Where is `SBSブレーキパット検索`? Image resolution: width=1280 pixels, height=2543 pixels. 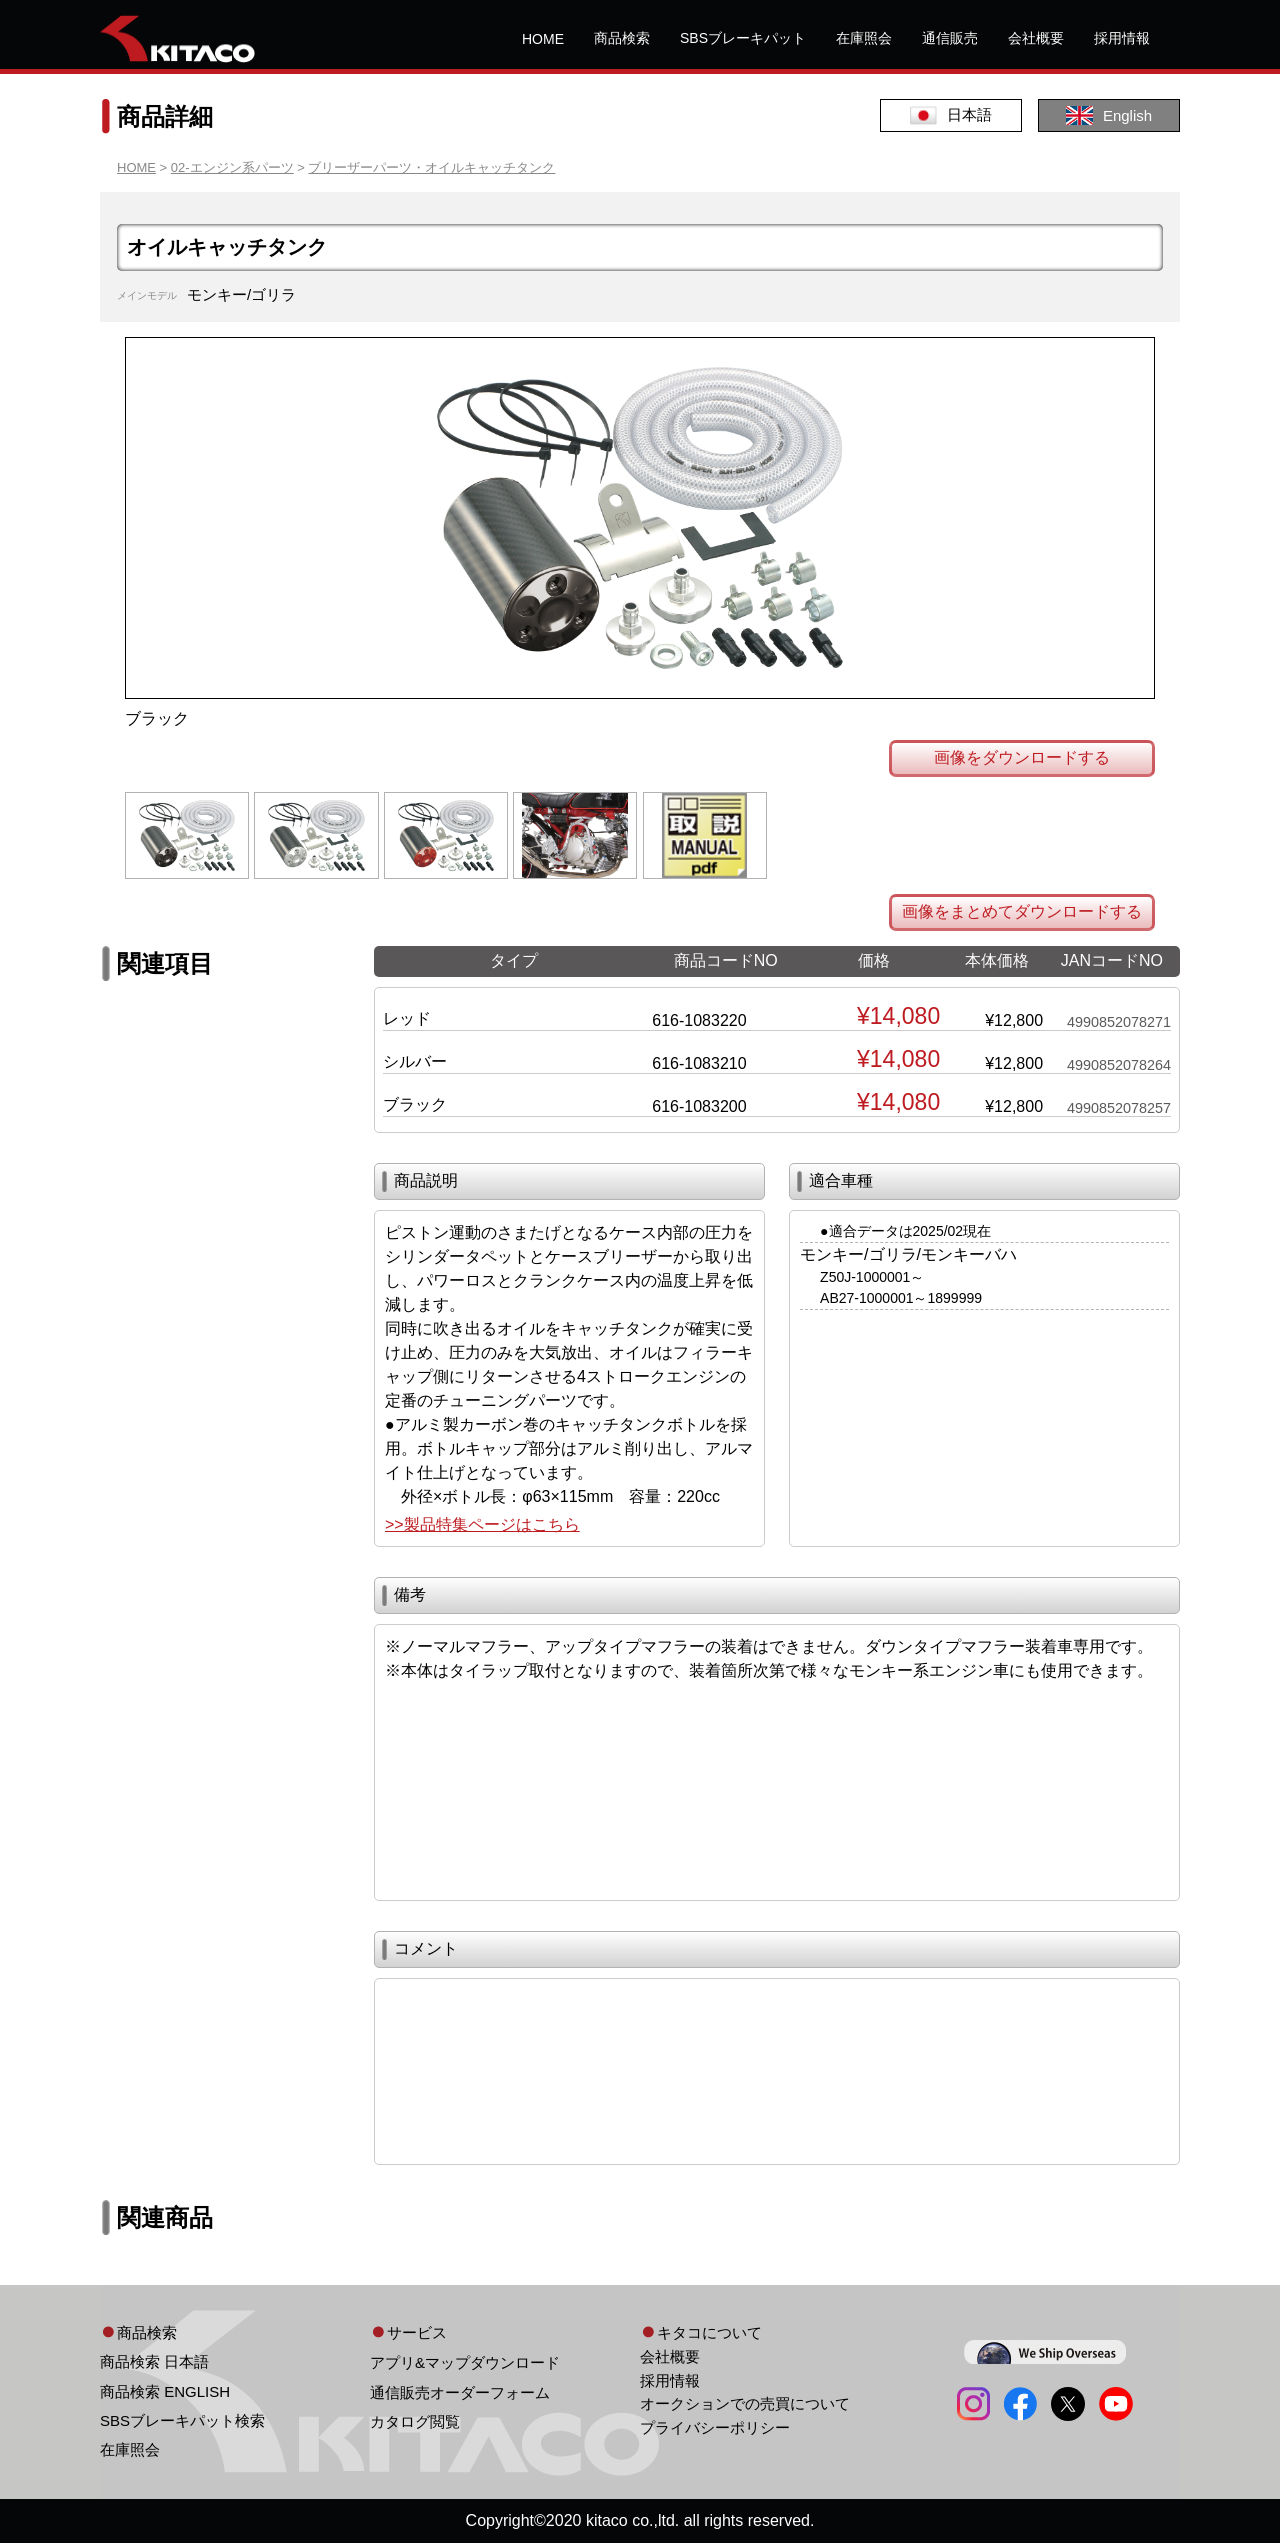
SBSブレーキパット検索 is located at coordinates (182, 2420).